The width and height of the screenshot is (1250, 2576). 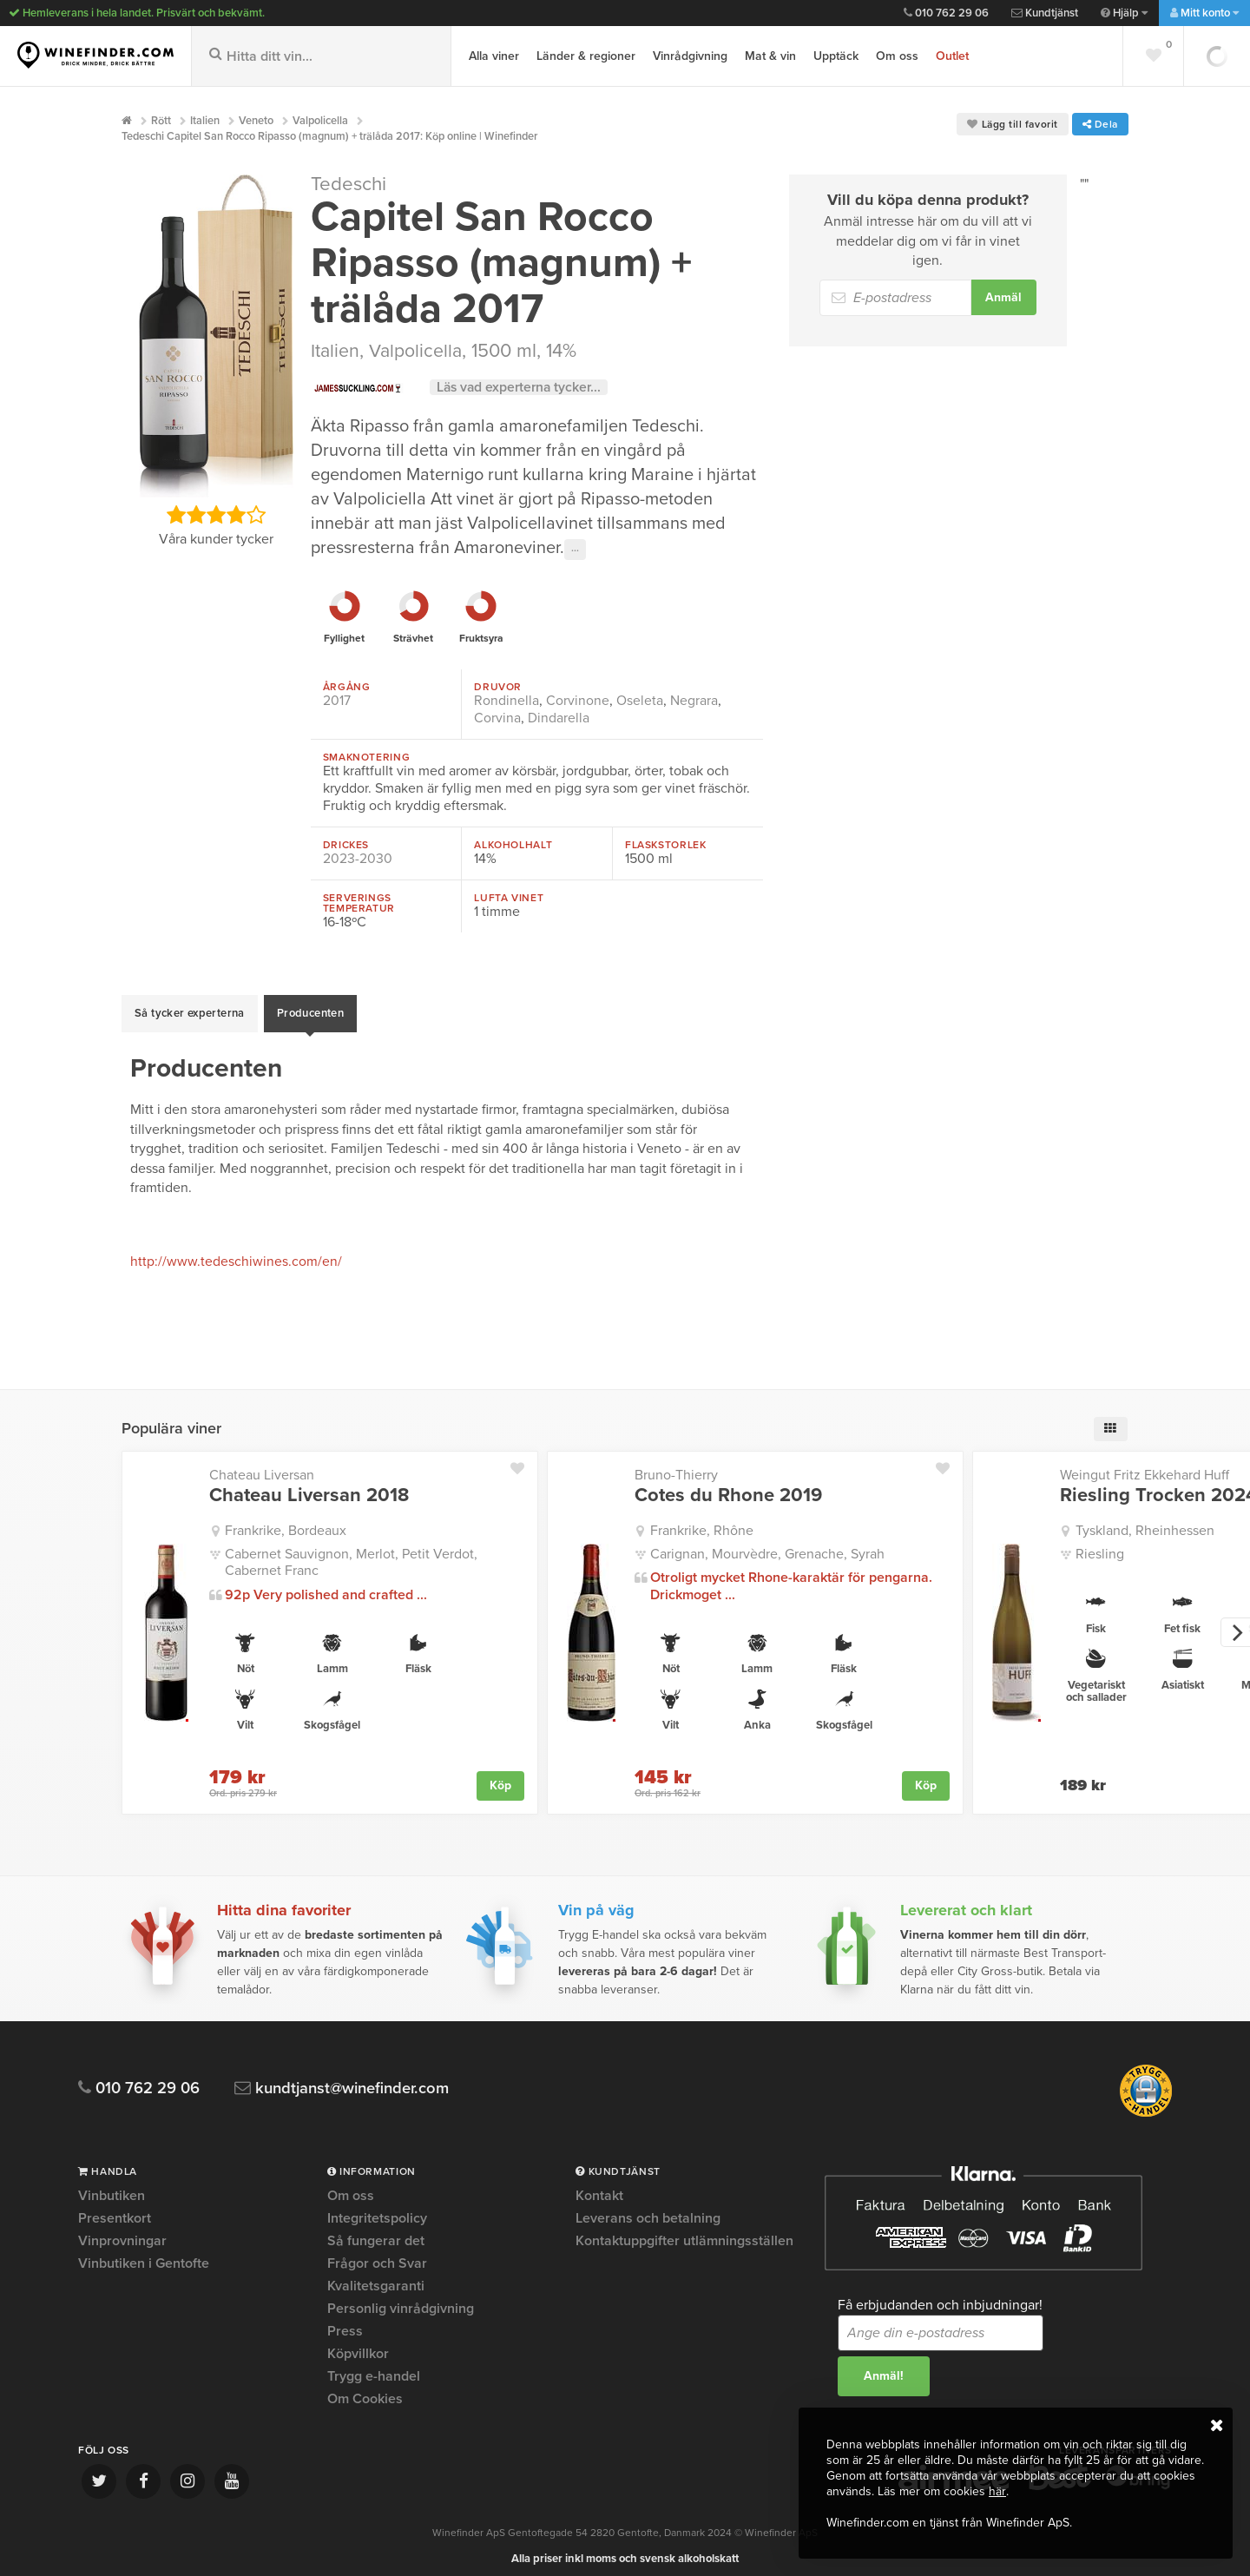 What do you see at coordinates (261, 1465) in the screenshot?
I see `Chateau Liversan` at bounding box center [261, 1465].